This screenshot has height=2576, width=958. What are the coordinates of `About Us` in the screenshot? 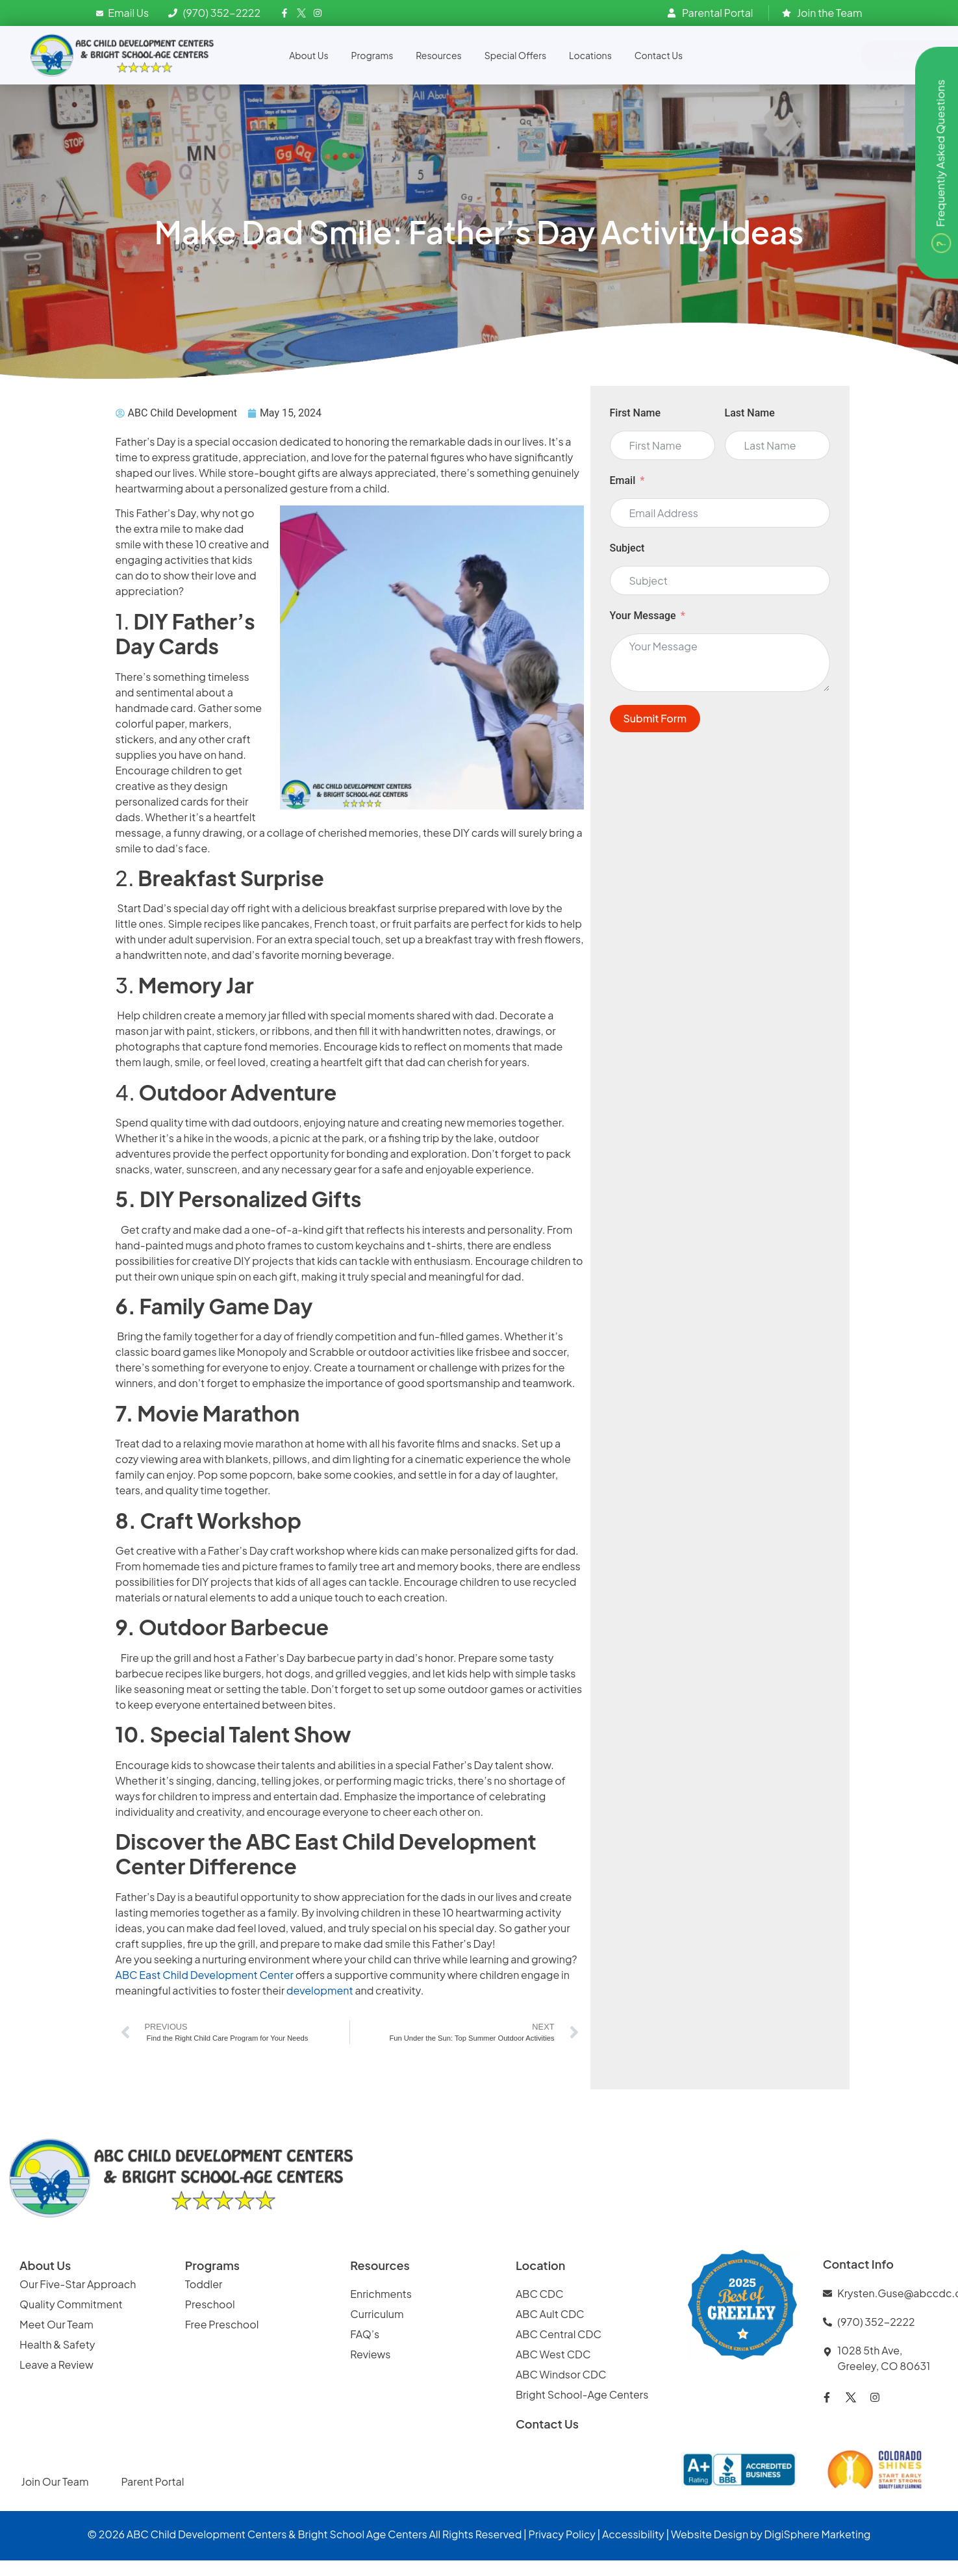 It's located at (308, 55).